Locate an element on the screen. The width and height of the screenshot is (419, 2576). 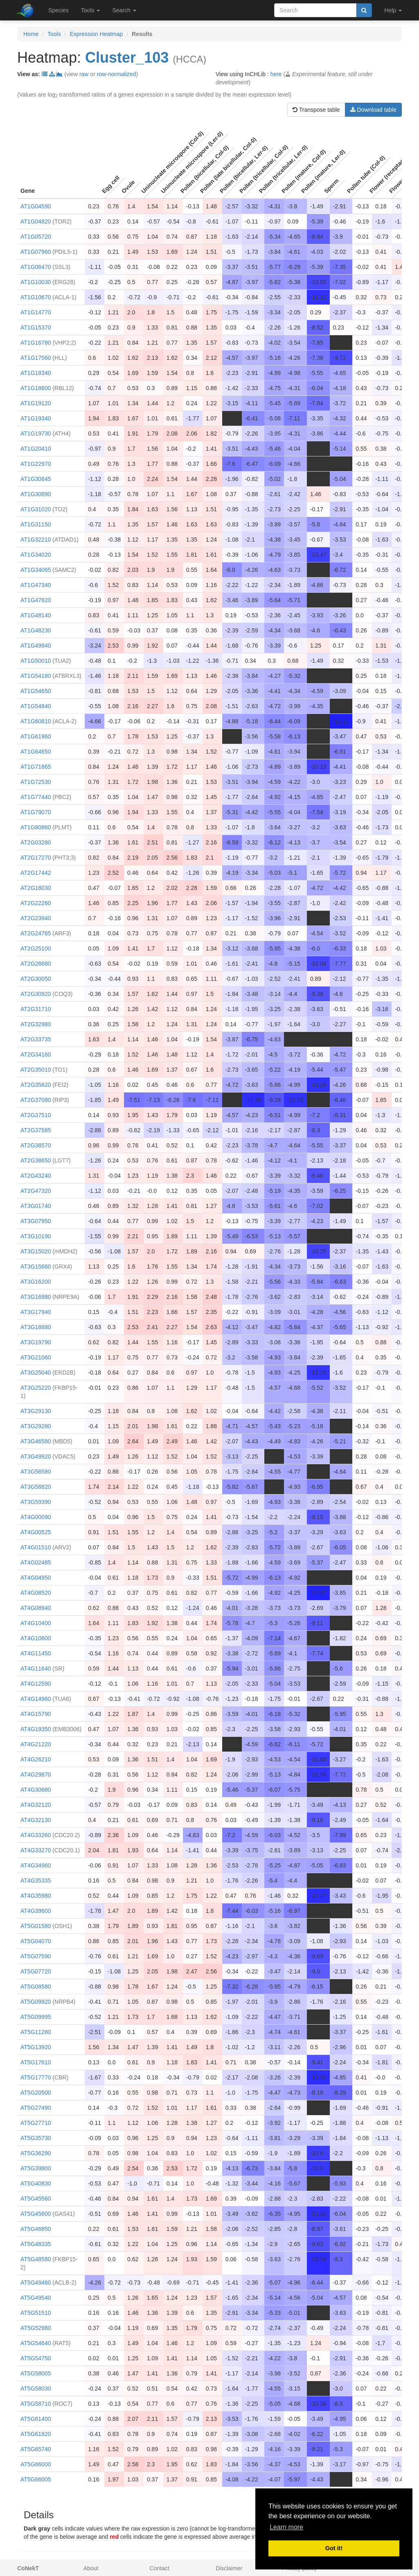
AT3G46580 is located at coordinates (35, 1441).